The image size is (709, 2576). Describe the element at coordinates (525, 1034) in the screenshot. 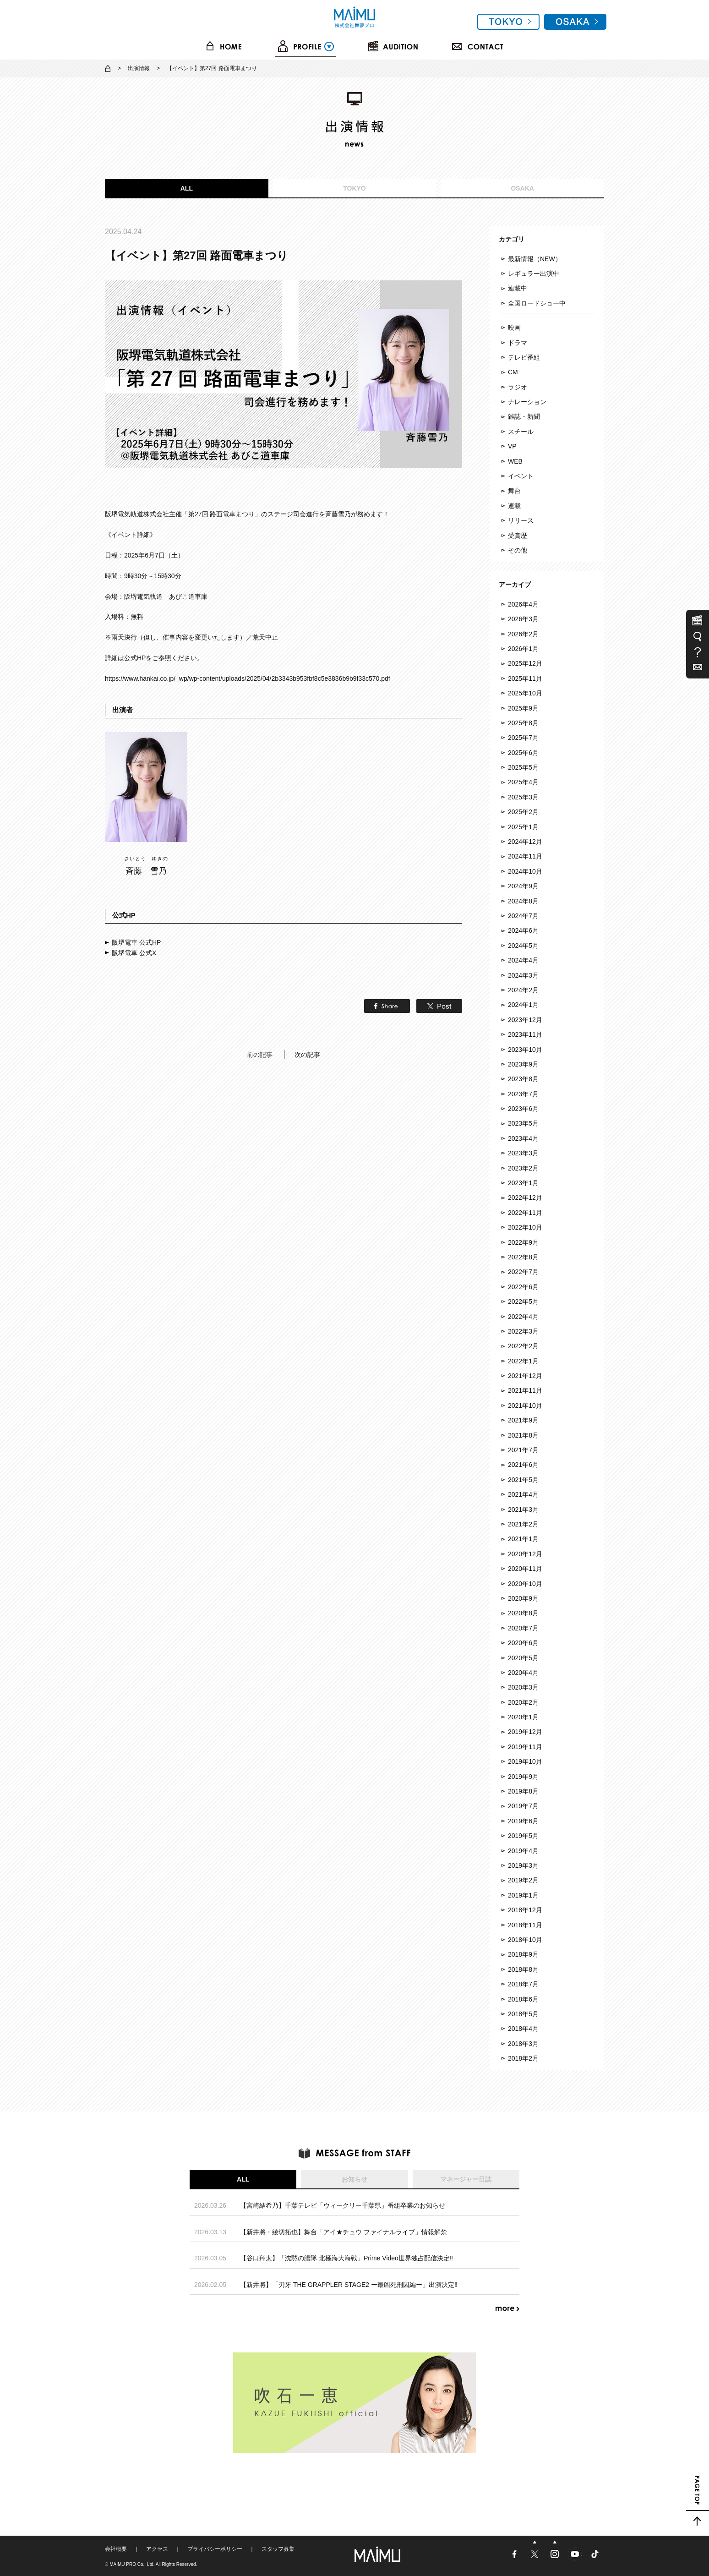

I see `2023年11月` at that location.